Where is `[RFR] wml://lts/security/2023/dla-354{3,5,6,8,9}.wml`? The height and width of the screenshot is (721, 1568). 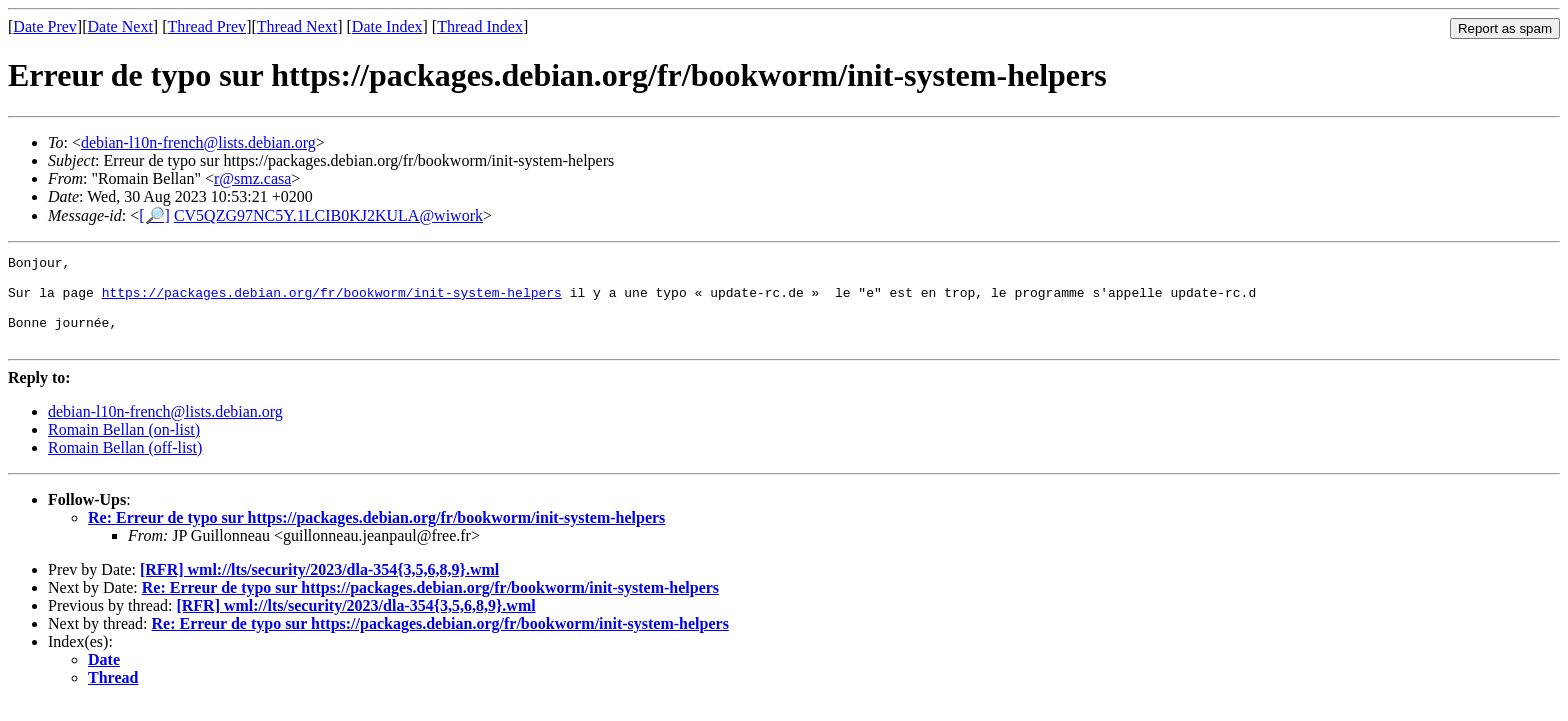 [RFR] wml://lts/security/2023/dla-354{3,5,6,8,9}.wml is located at coordinates (319, 587).